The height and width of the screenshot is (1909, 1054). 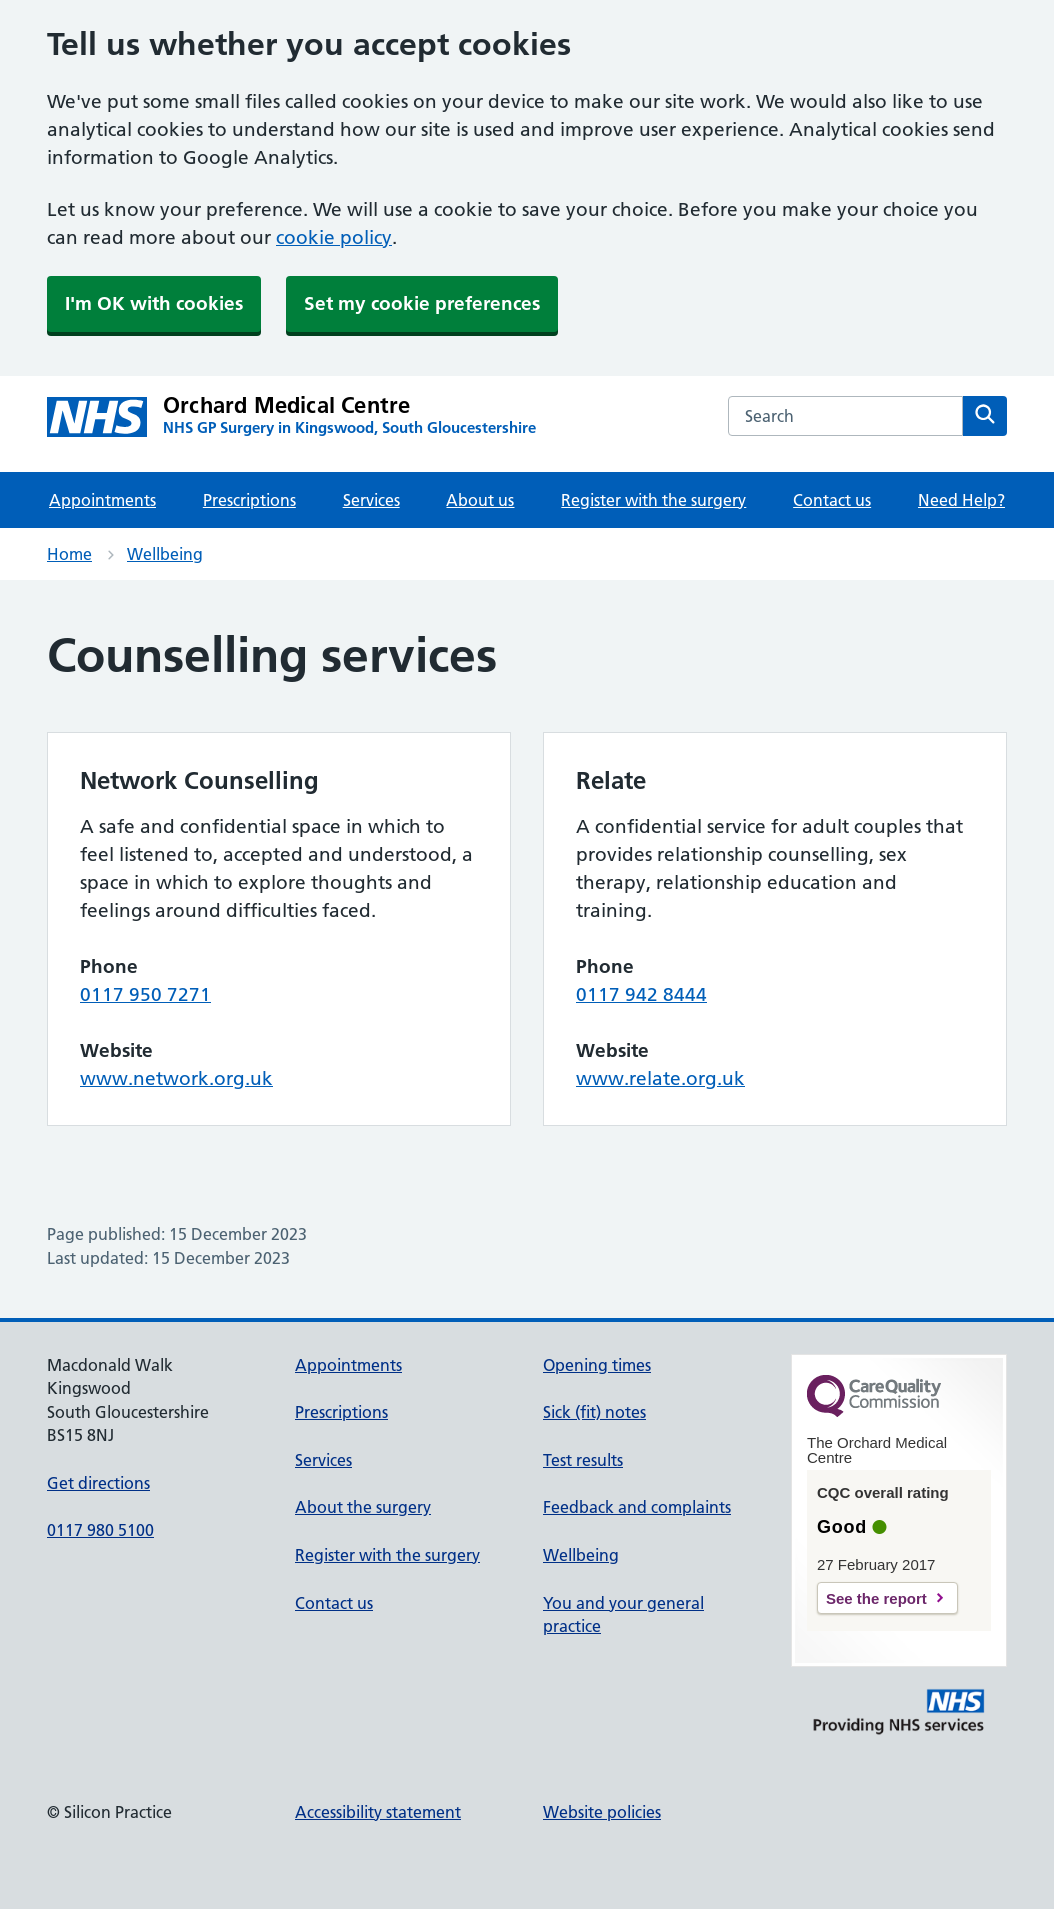 What do you see at coordinates (637, 1507) in the screenshot?
I see `Feedback and complaints` at bounding box center [637, 1507].